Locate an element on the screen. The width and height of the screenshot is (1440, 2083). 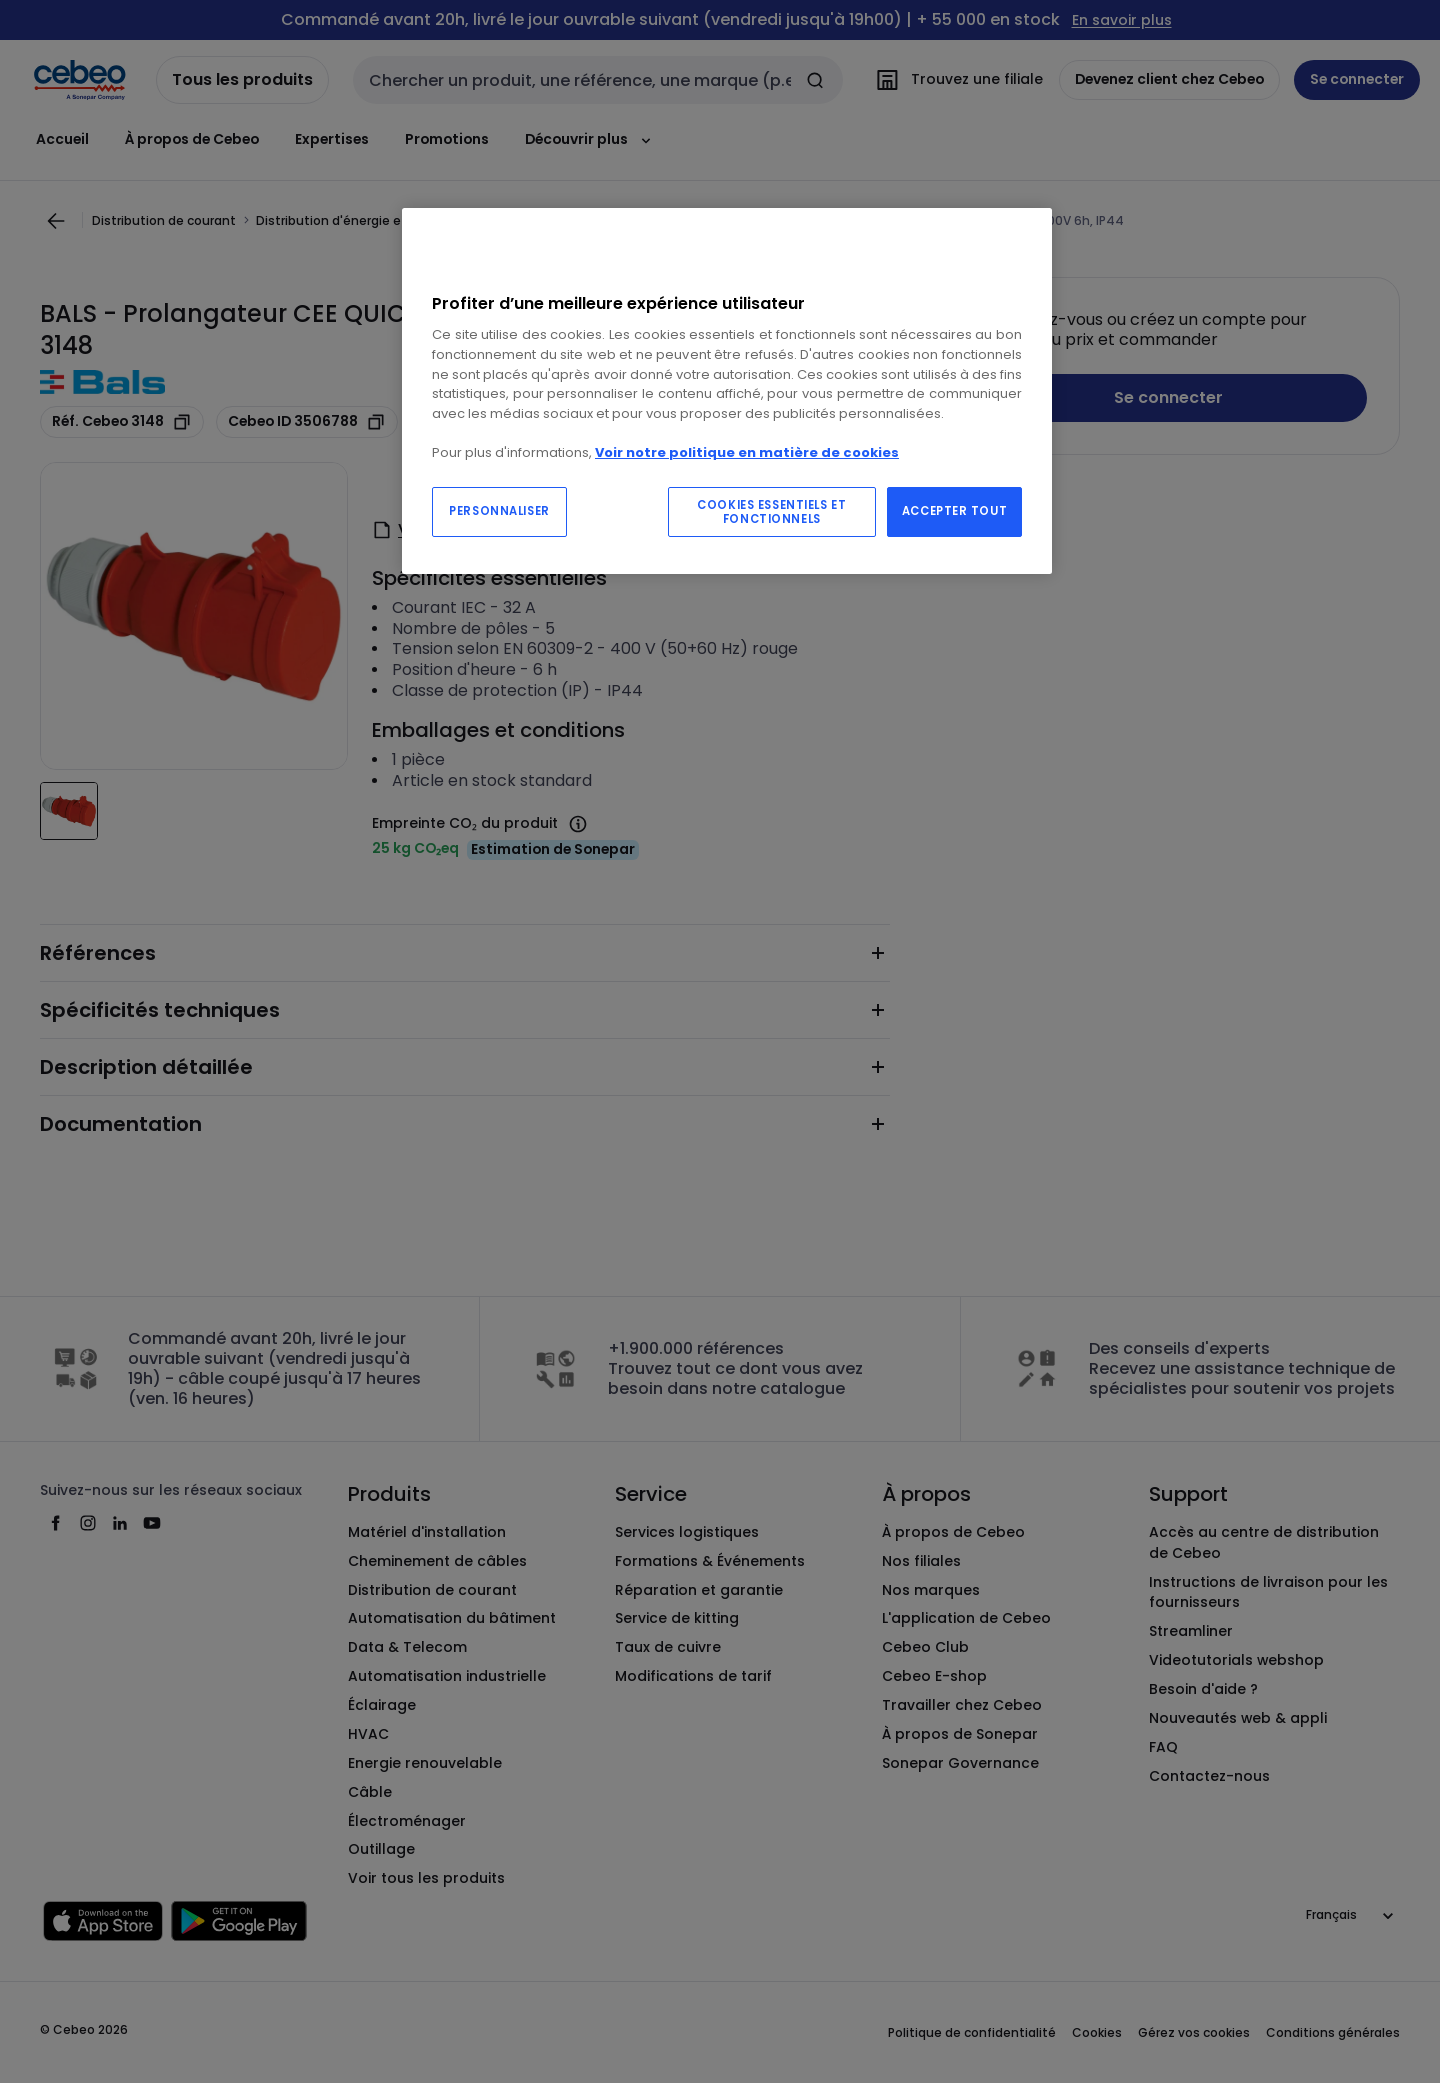
[region] is located at coordinates (727, 391).